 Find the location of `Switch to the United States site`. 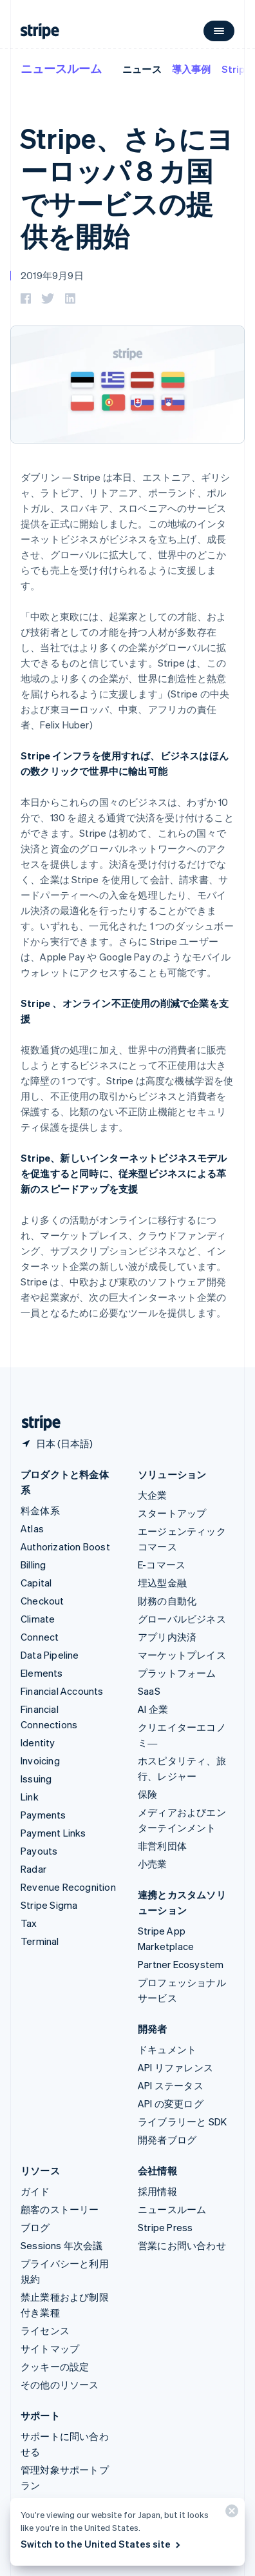

Switch to the United States site is located at coordinates (101, 2543).